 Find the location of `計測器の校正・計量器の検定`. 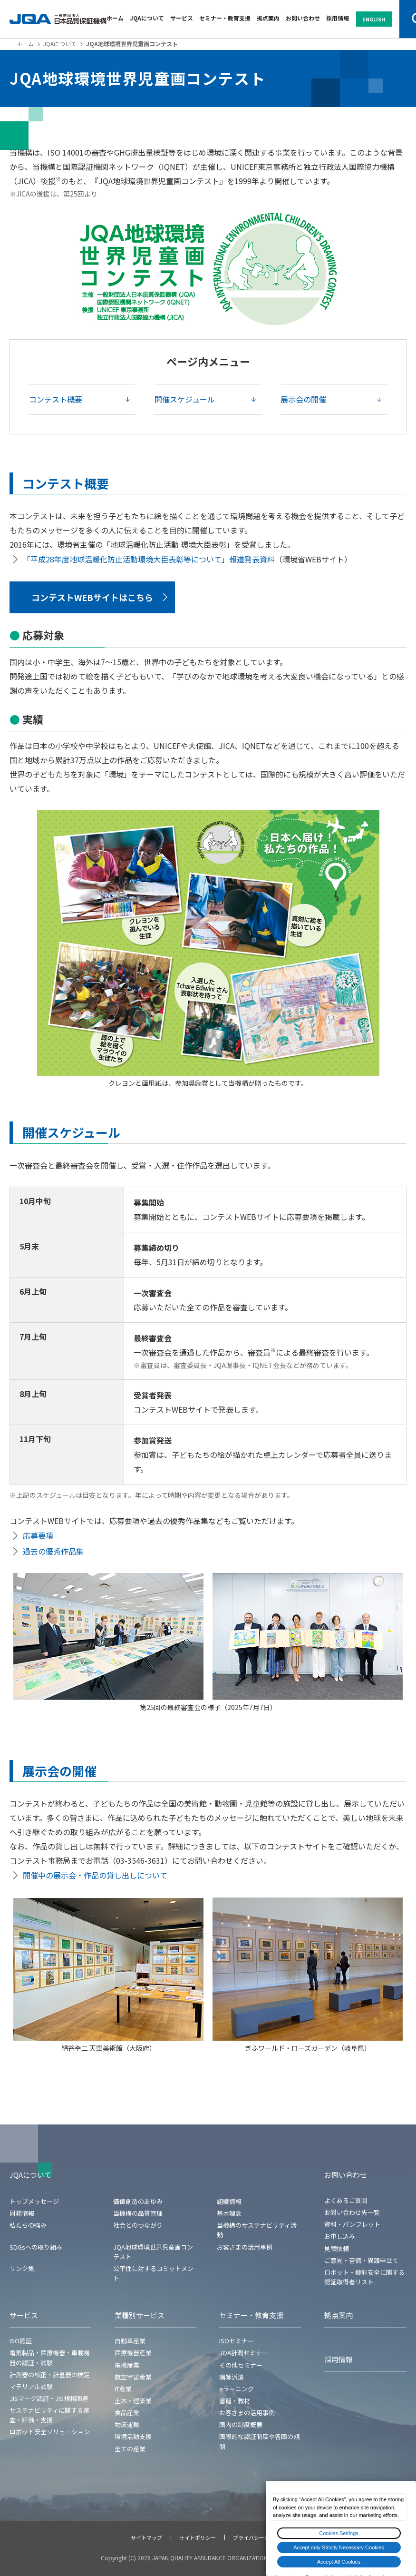

計測器の校正・計量器の検定 is located at coordinates (50, 2374).